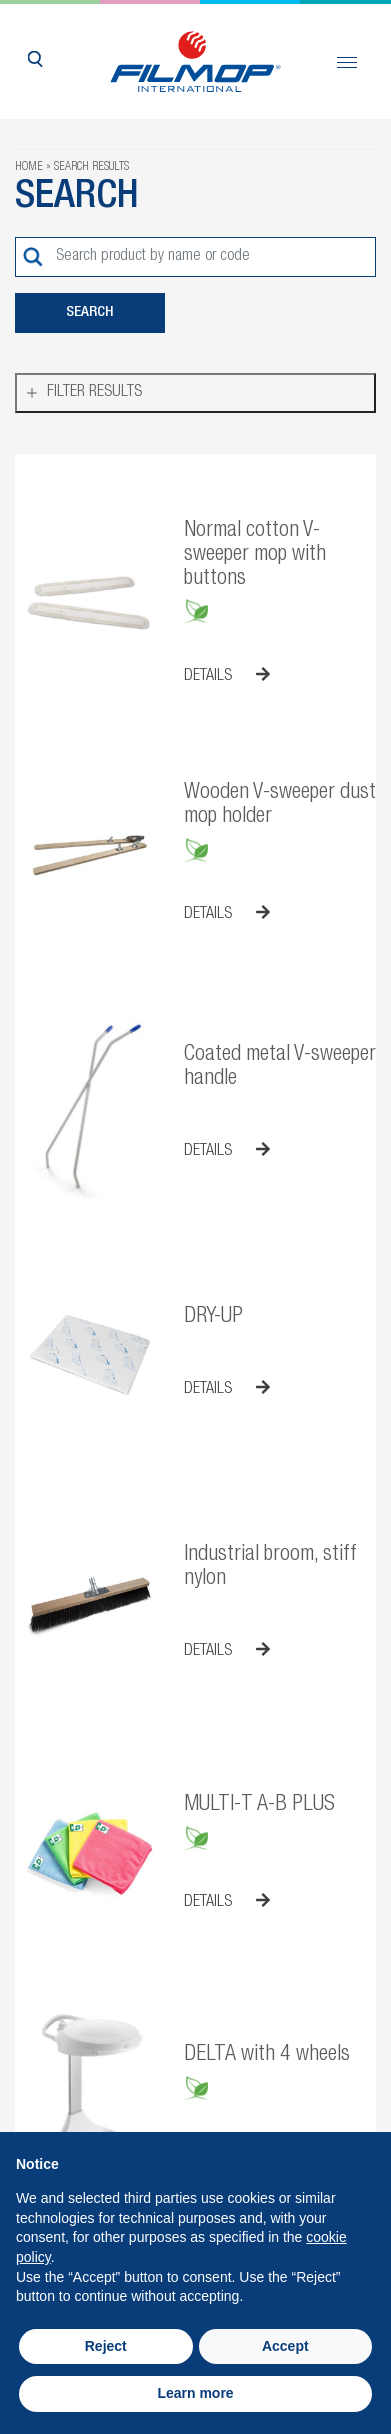 This screenshot has height=2434, width=391. What do you see at coordinates (29, 167) in the screenshot?
I see `Home` at bounding box center [29, 167].